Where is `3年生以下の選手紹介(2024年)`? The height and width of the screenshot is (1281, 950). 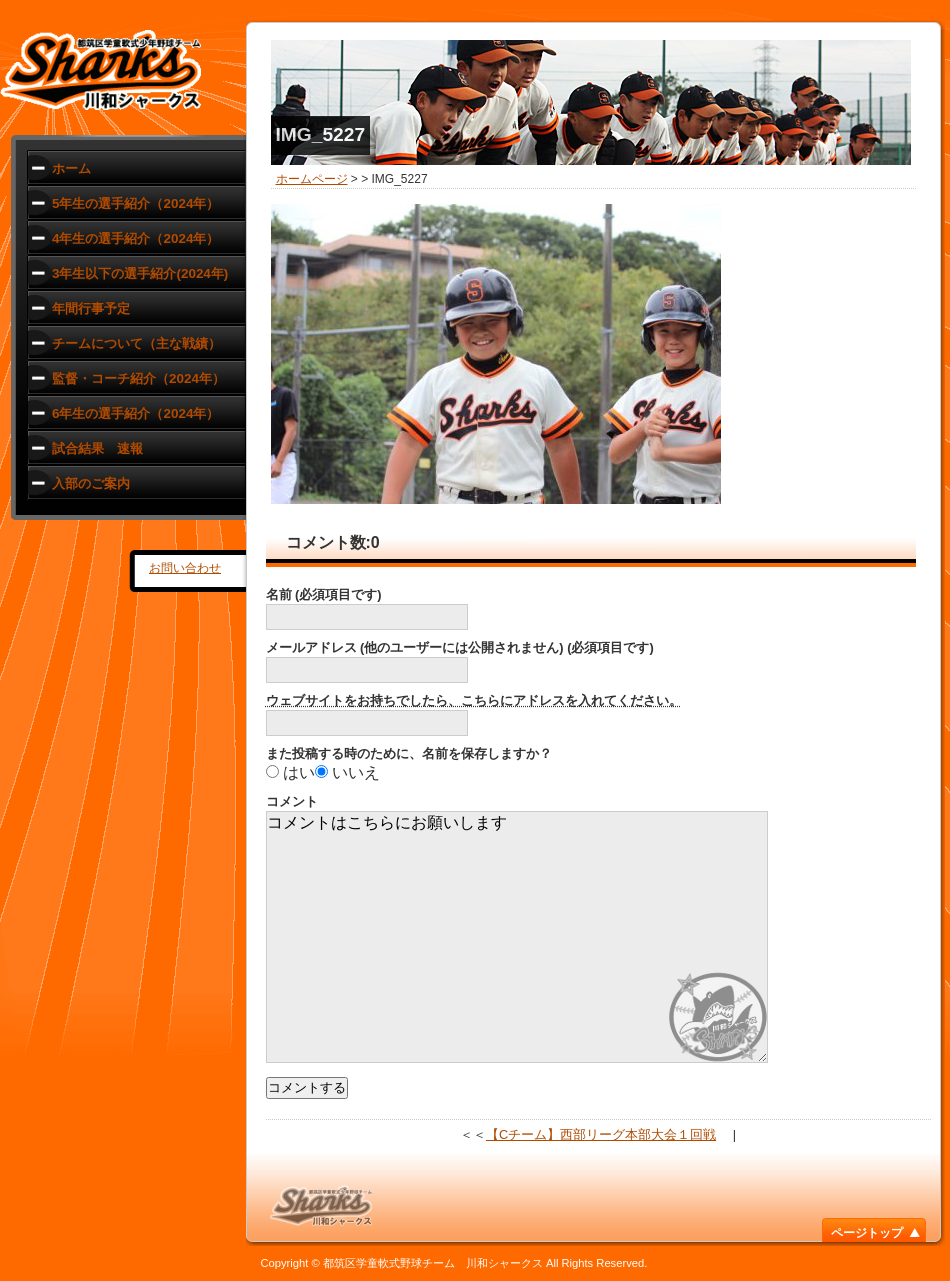
3年生以下の選手紹介(2024年) is located at coordinates (140, 273).